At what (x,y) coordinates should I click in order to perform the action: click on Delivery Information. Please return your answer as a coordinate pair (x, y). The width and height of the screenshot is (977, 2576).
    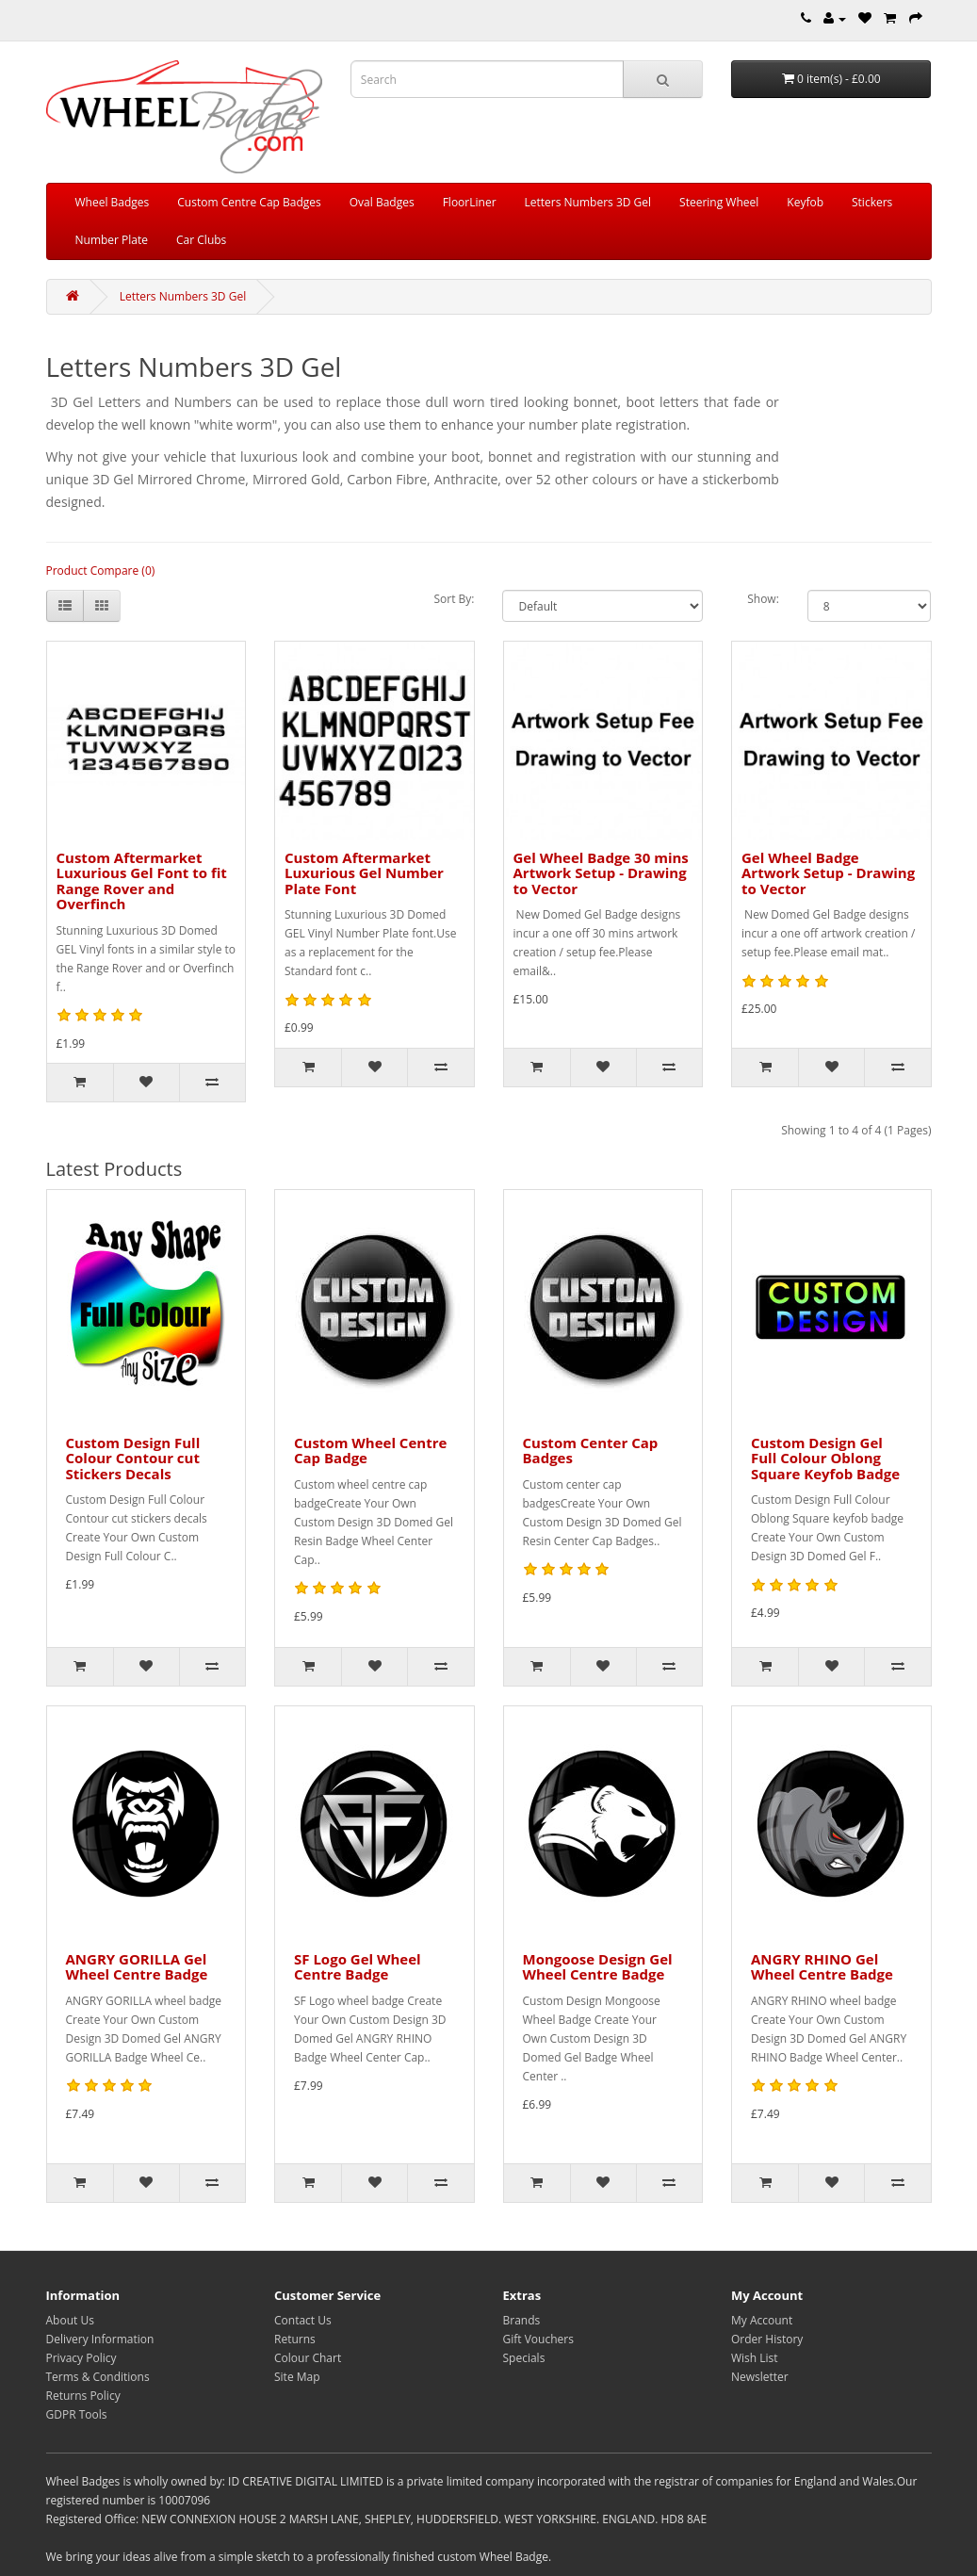
    Looking at the image, I should click on (100, 2339).